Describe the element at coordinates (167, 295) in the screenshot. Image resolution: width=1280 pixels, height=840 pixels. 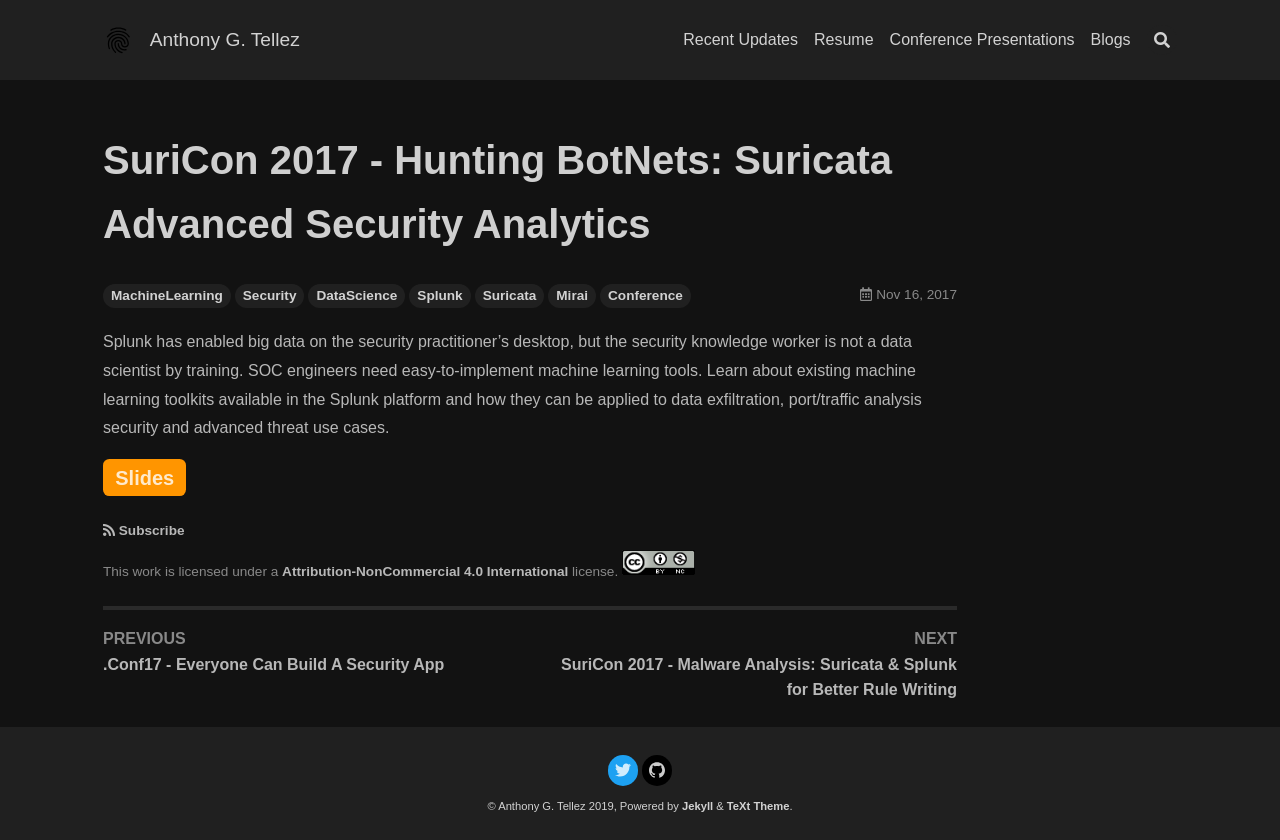
I see `MachineLearning` at that location.